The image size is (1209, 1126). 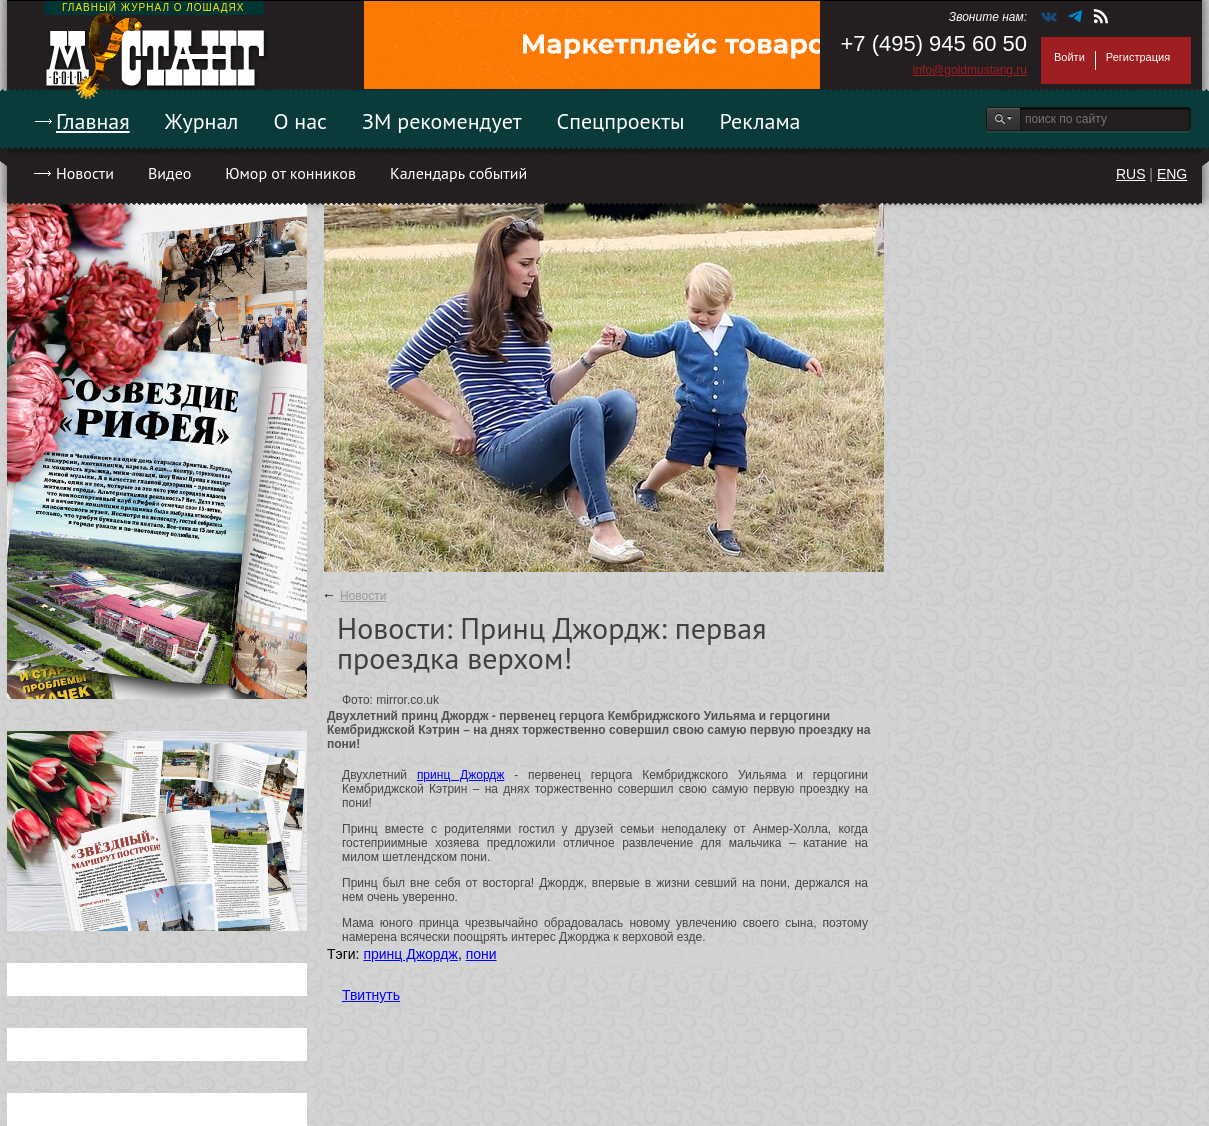 I want to click on О нас, so click(x=300, y=121).